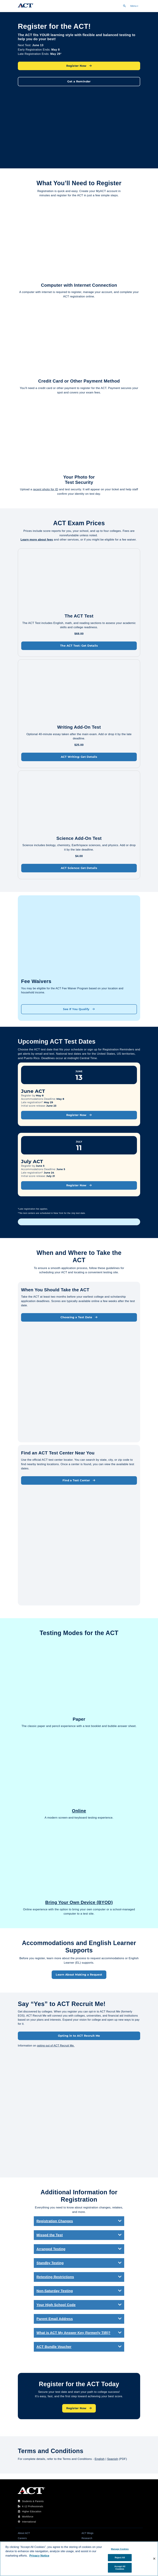  Describe the element at coordinates (79, 2221) in the screenshot. I see `[tab]` at that location.